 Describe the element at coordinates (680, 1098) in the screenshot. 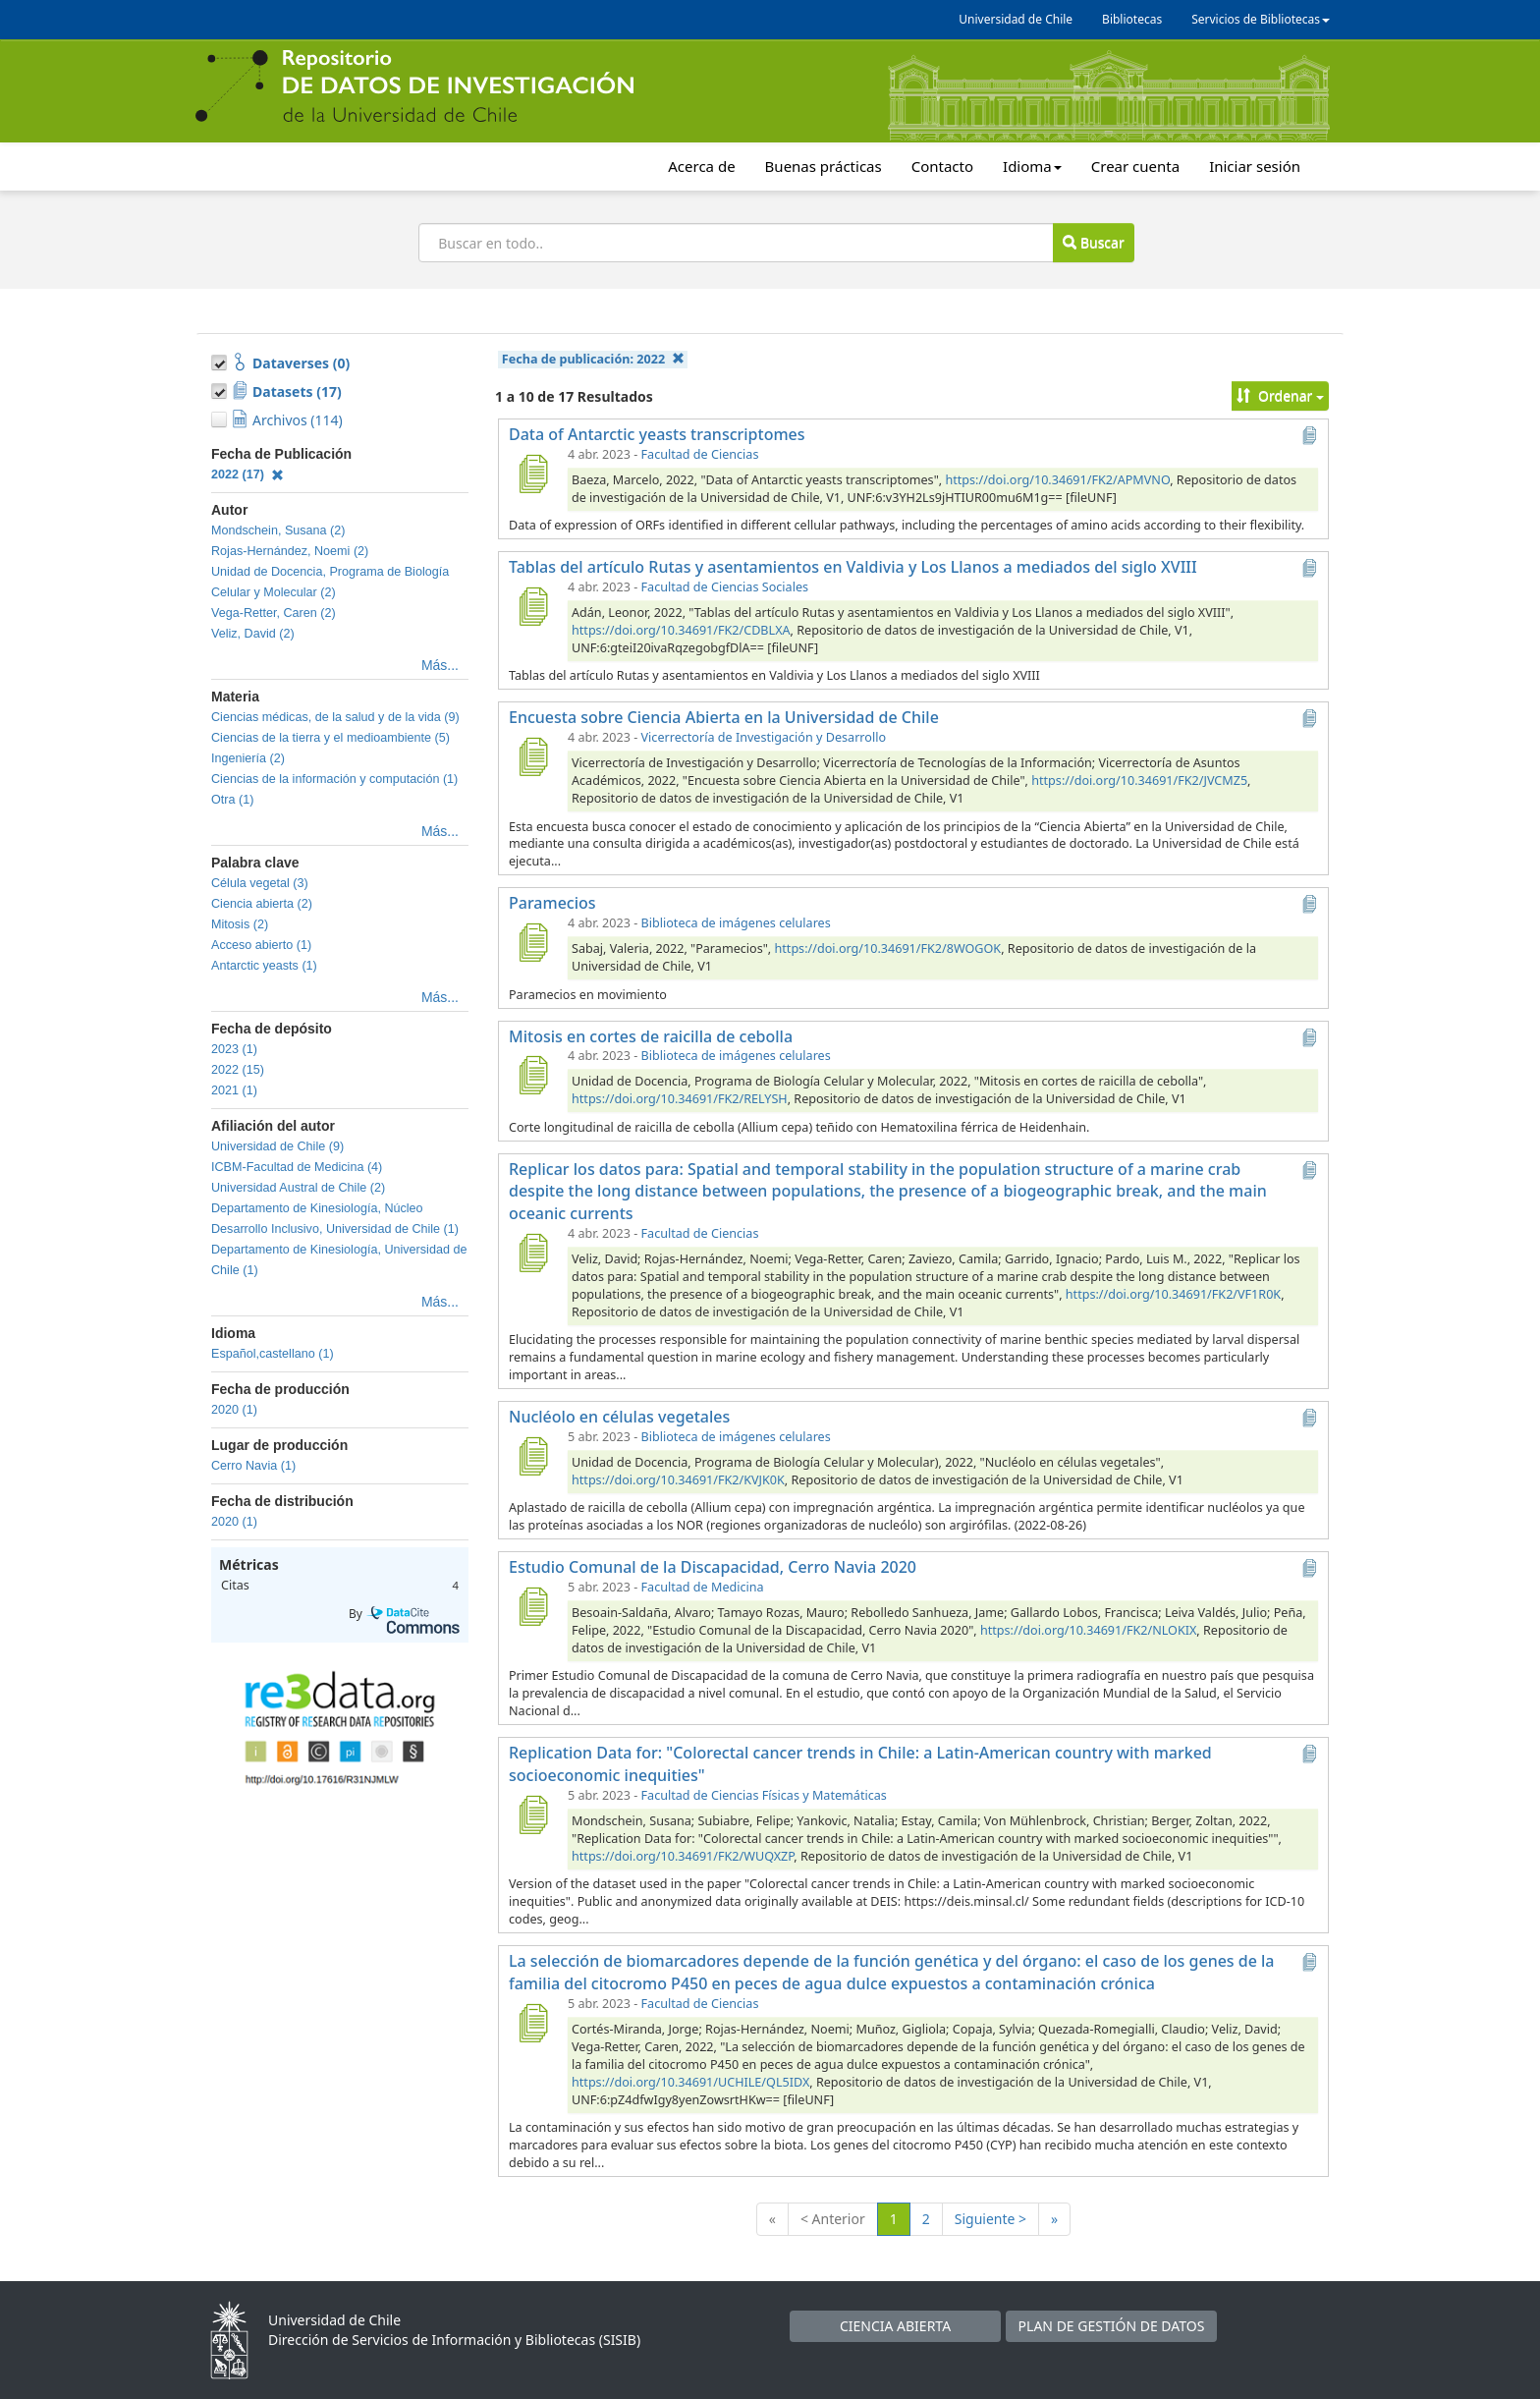

I see `https://doi.org/10.34691/FK2/RELYSH` at that location.